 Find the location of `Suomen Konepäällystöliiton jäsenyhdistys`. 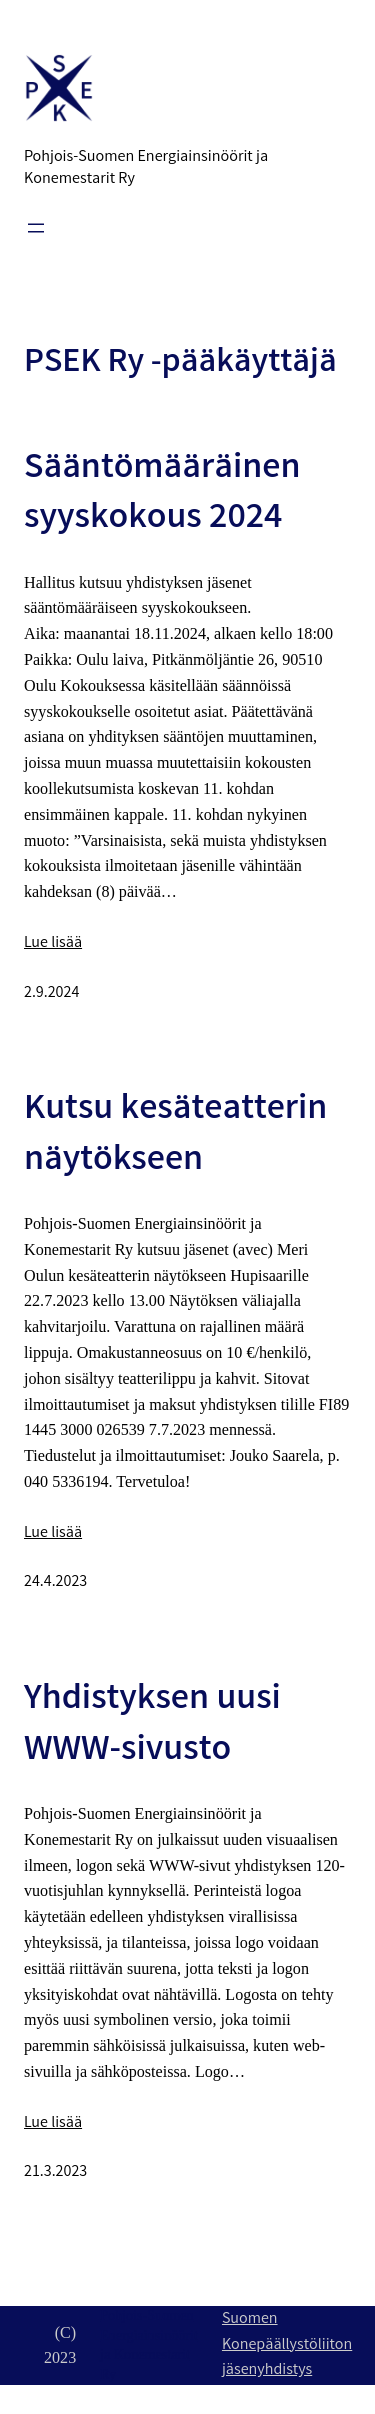

Suomen Konepäällystöliiton jäsenyhdistys is located at coordinates (287, 2345).